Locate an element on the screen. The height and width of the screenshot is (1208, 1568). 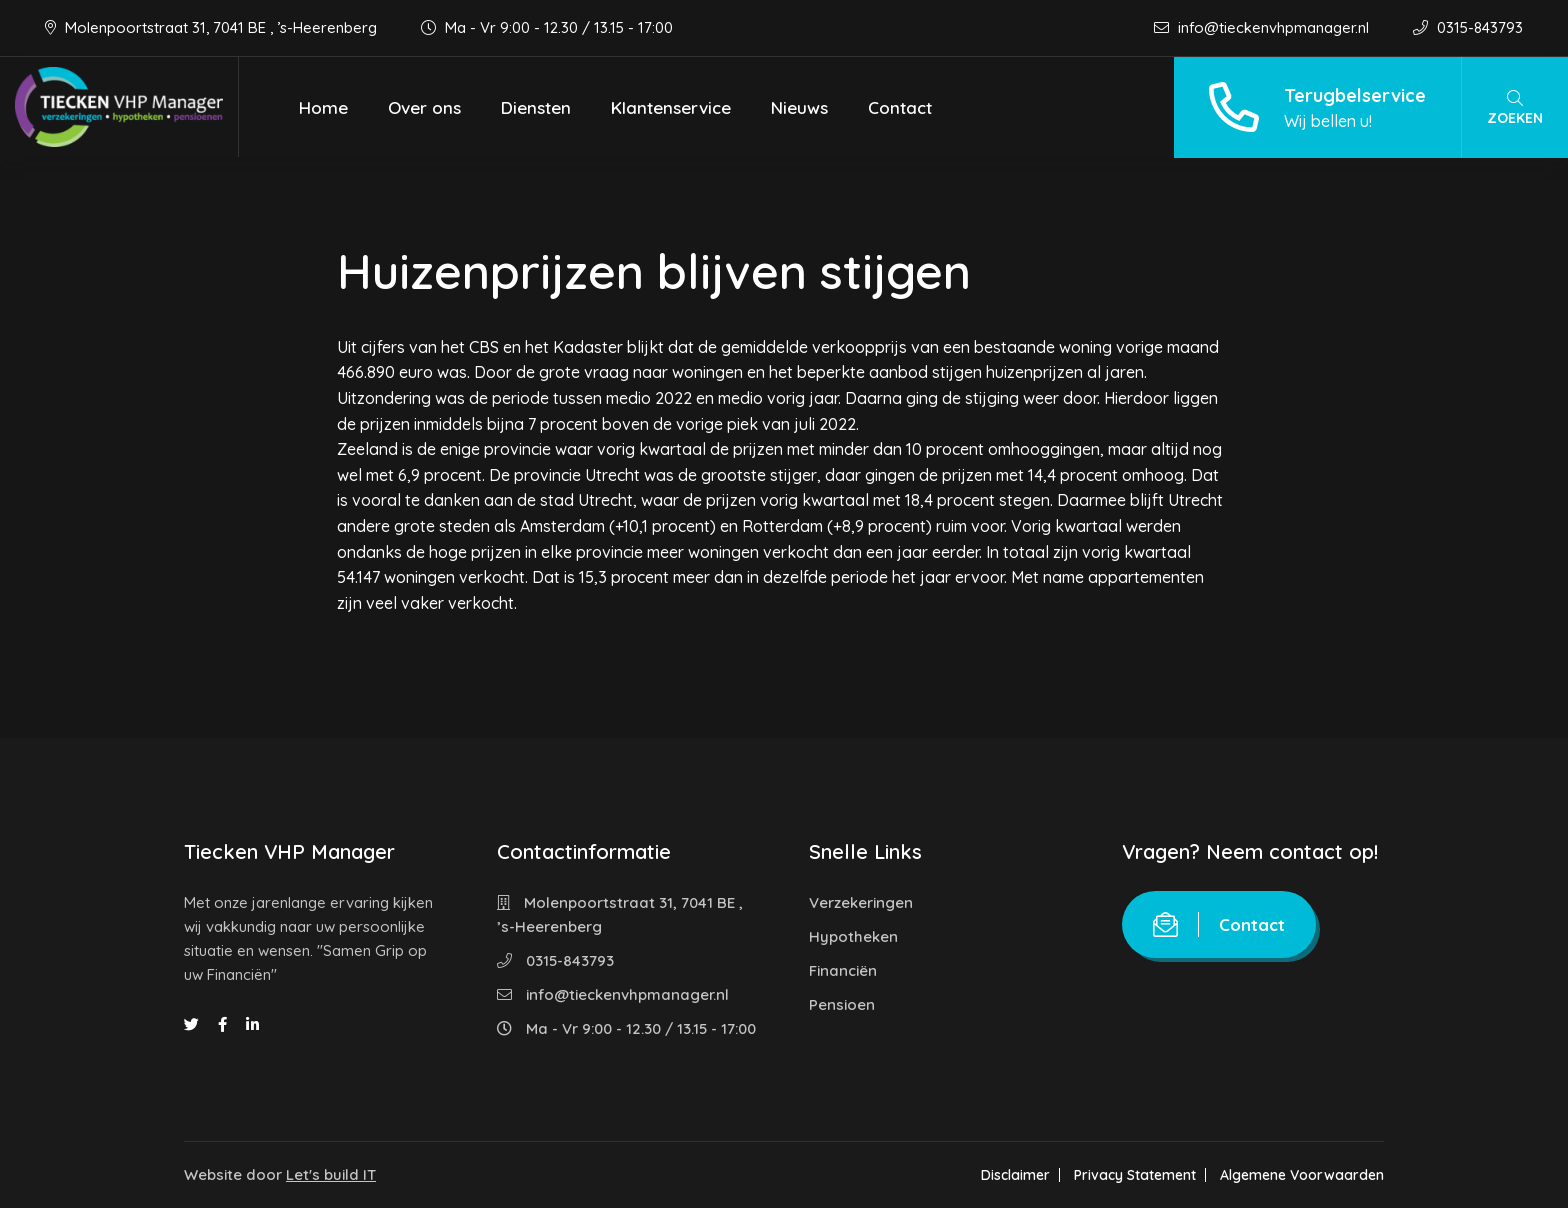
Algemene Voorwaarden is located at coordinates (1302, 1175).